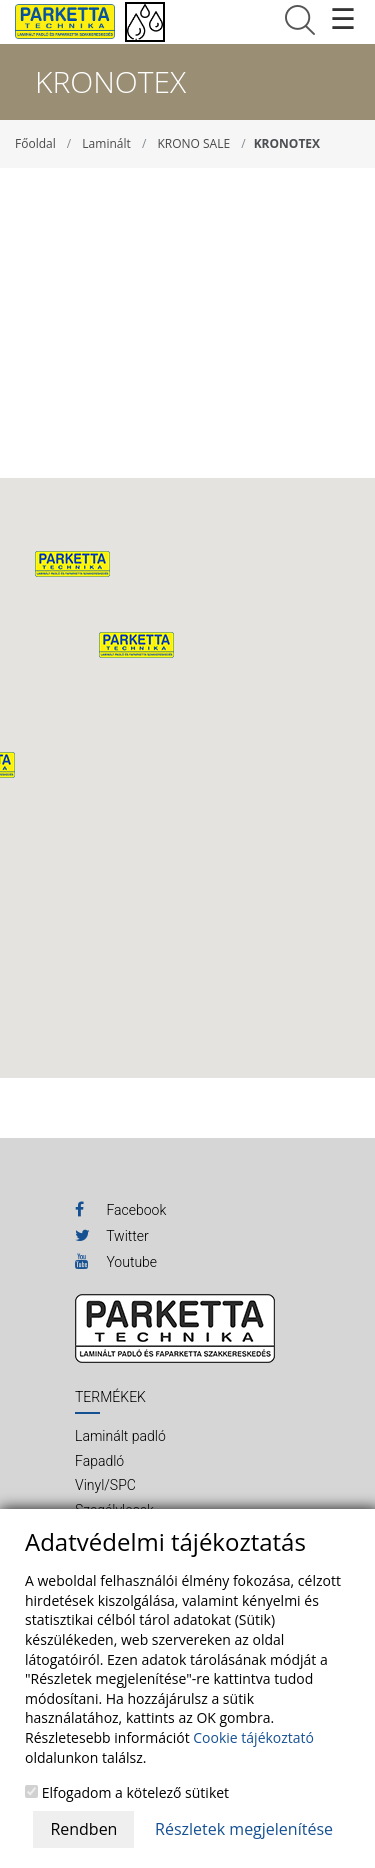 Image resolution: width=375 pixels, height=1868 pixels. What do you see at coordinates (112, 1235) in the screenshot?
I see `Twitter` at bounding box center [112, 1235].